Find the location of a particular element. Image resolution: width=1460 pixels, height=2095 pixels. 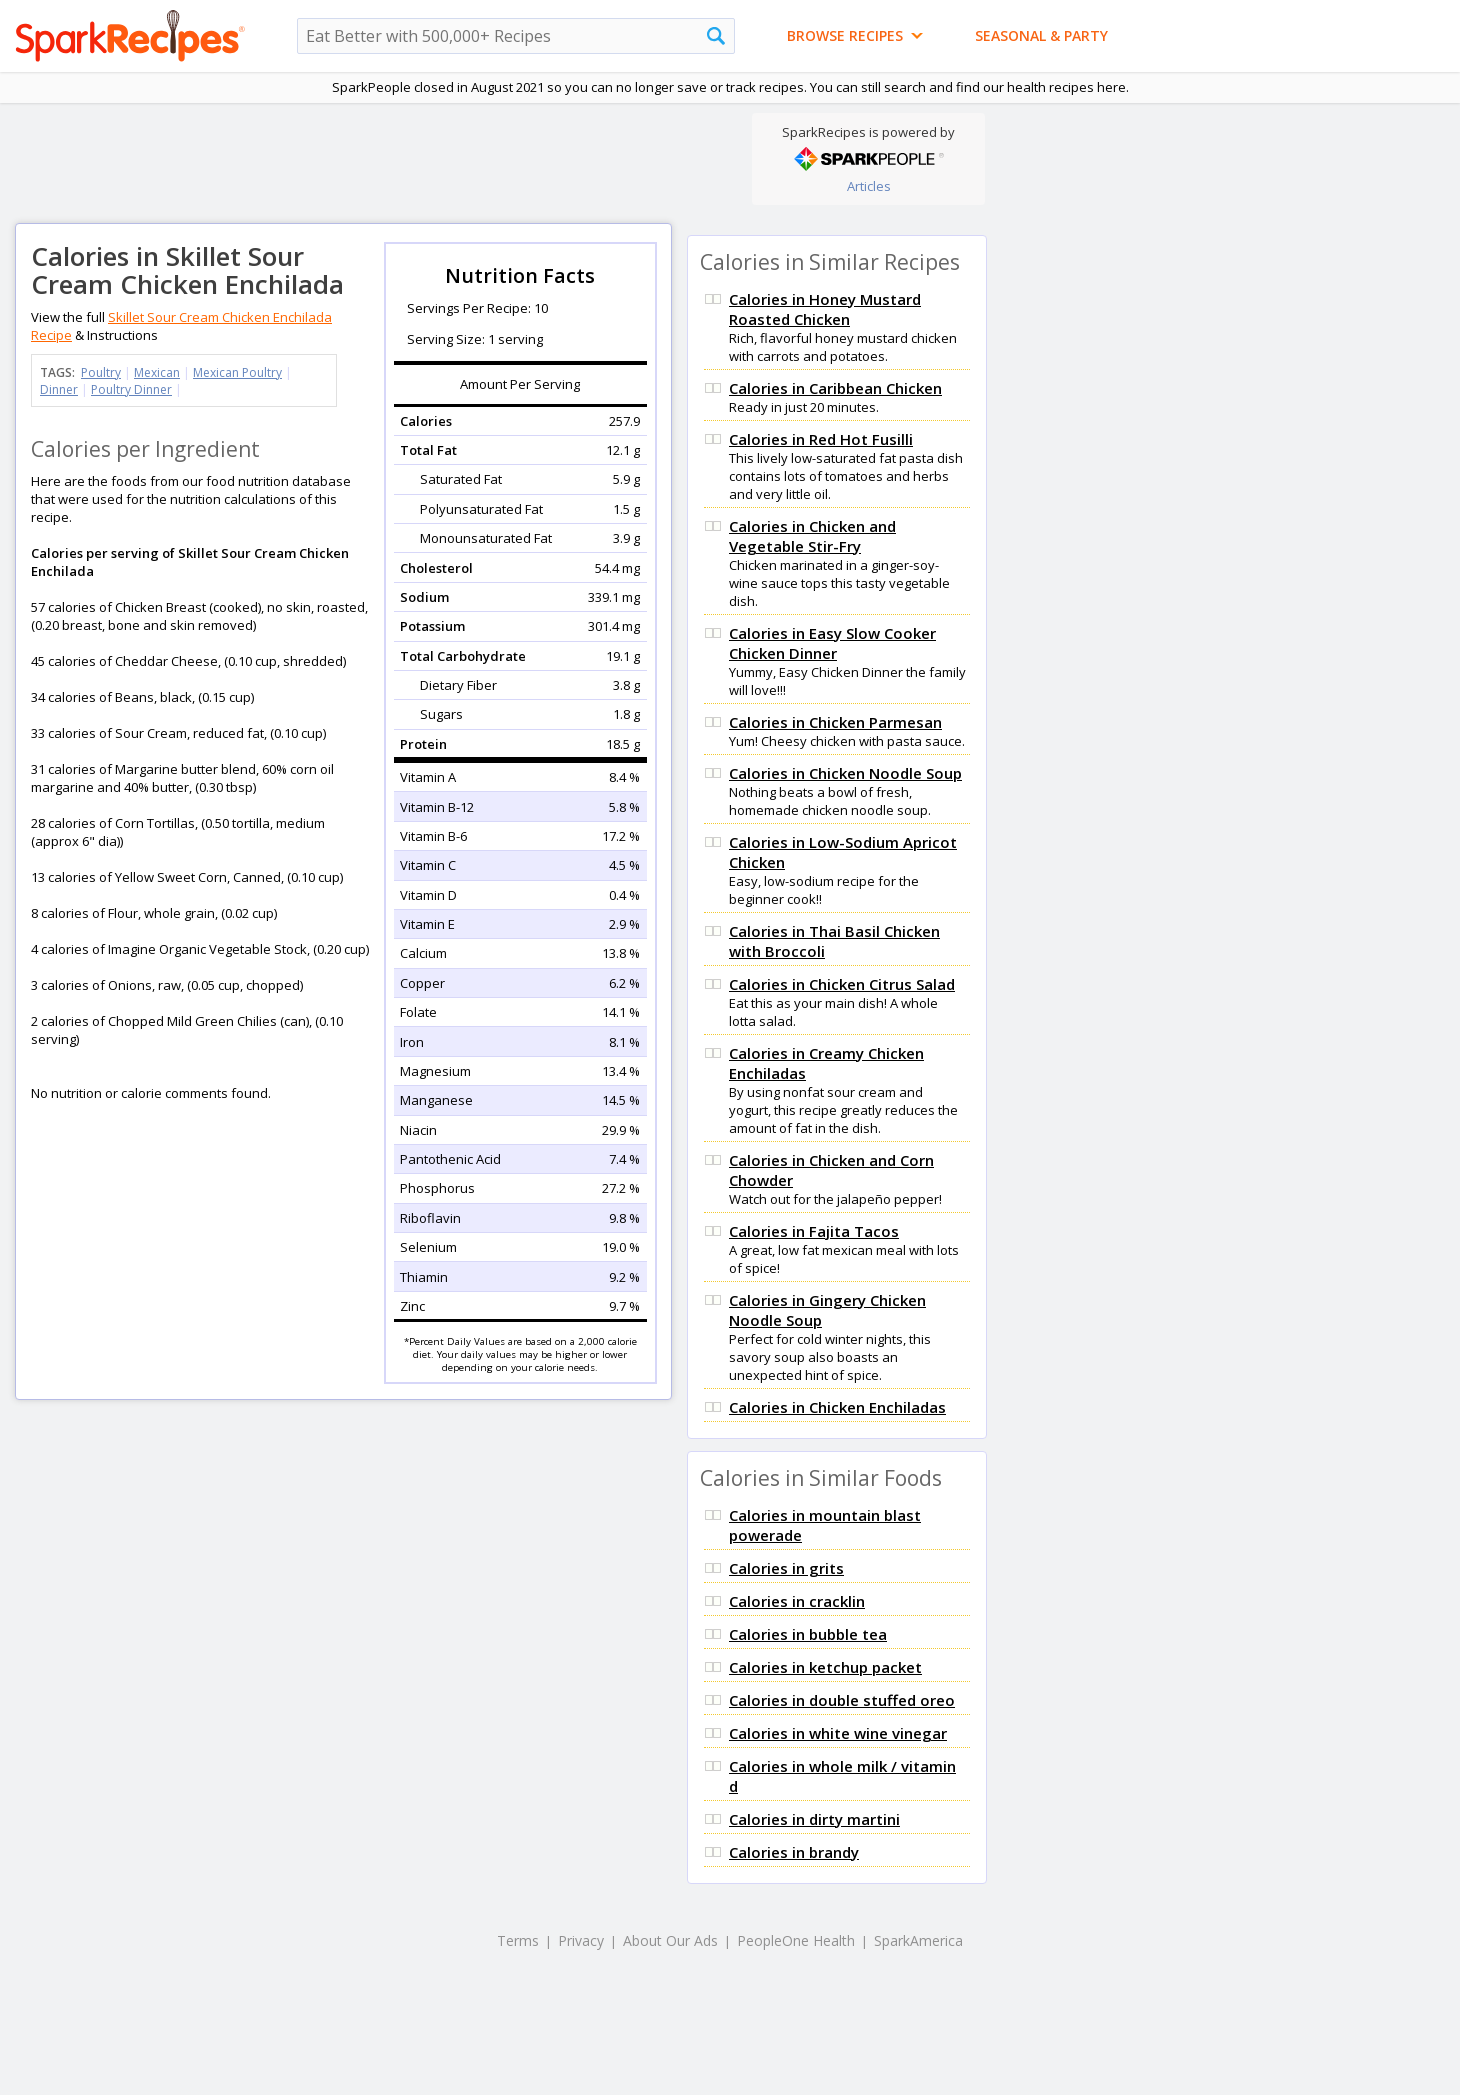

Calories in Red Hot Fusilli is located at coordinates (821, 439).